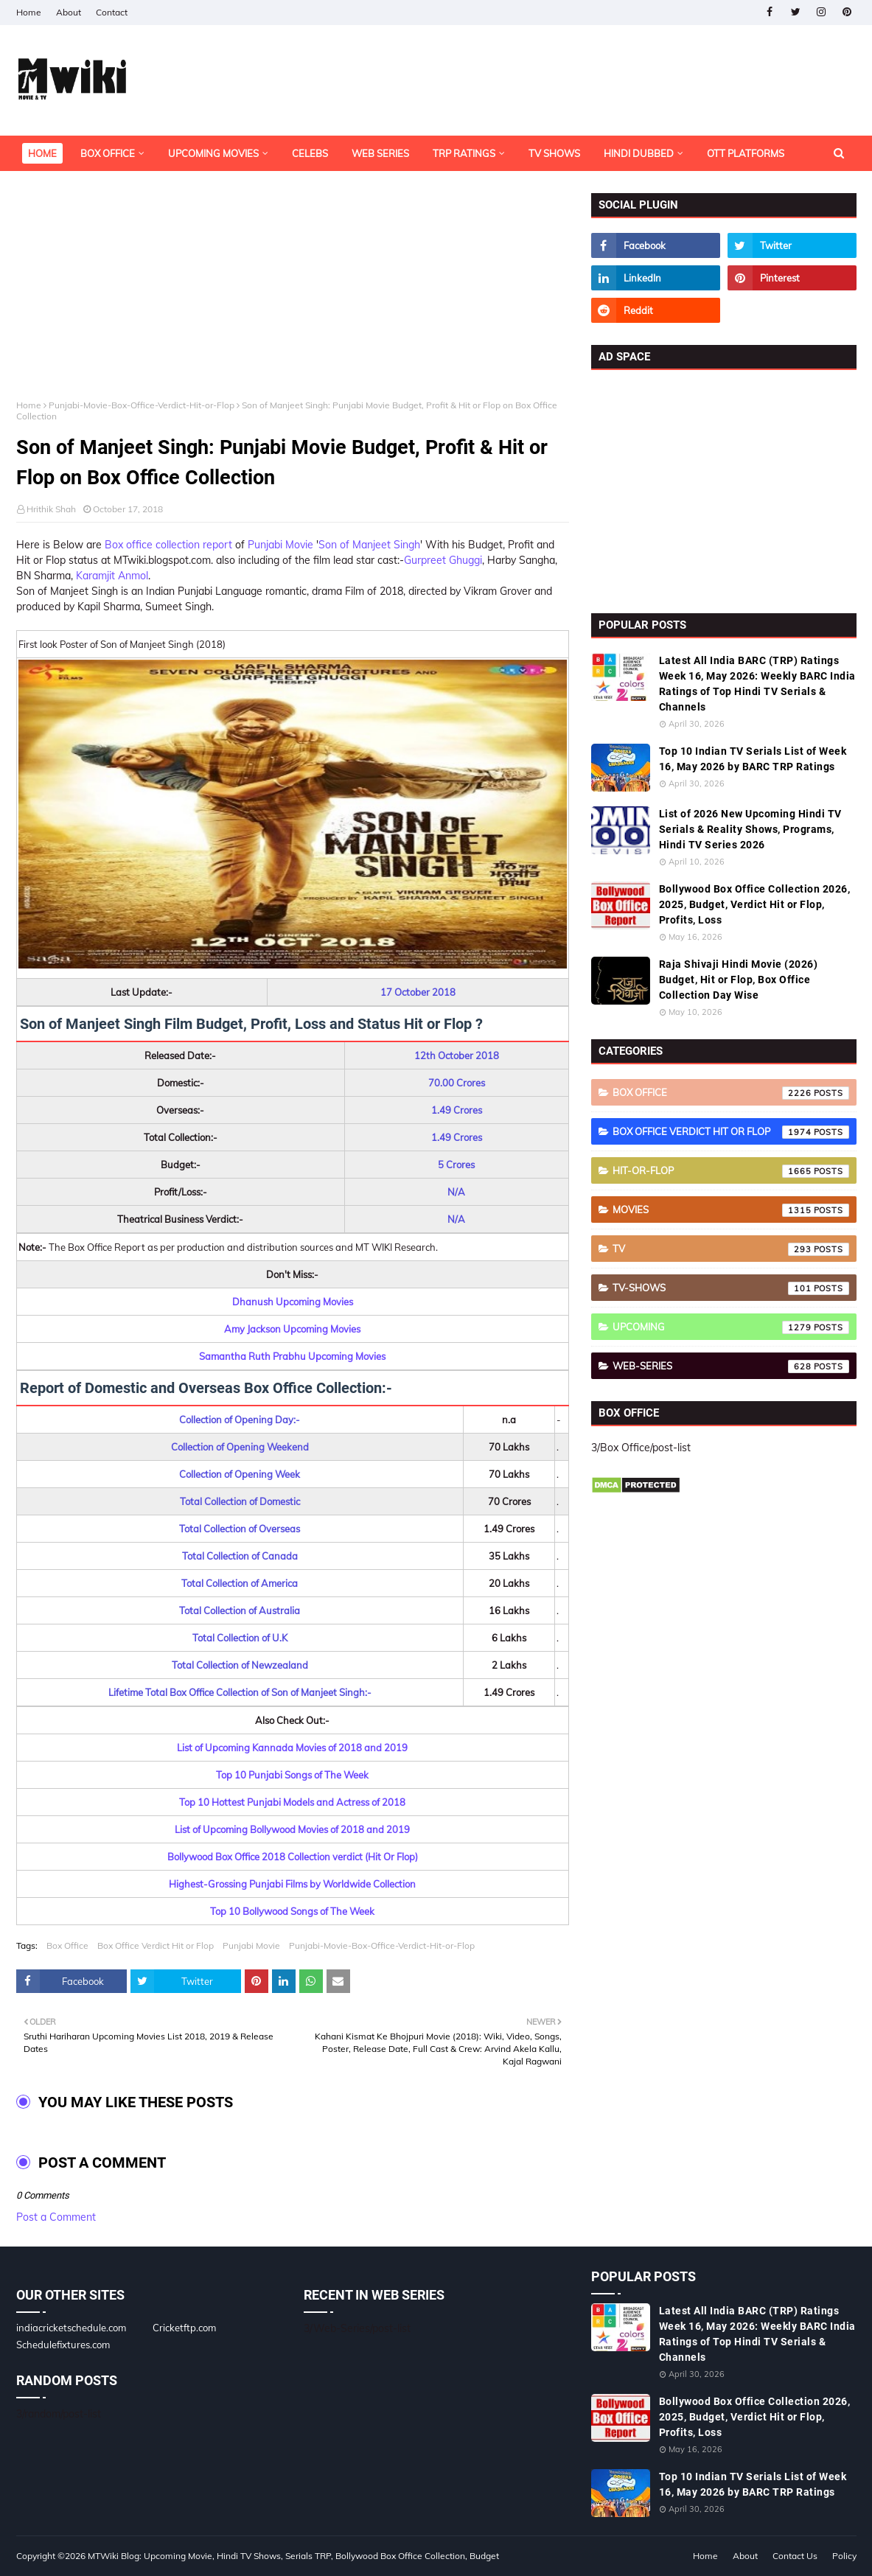 This screenshot has width=872, height=2576. What do you see at coordinates (107, 153) in the screenshot?
I see `Box Office [menuitem]` at bounding box center [107, 153].